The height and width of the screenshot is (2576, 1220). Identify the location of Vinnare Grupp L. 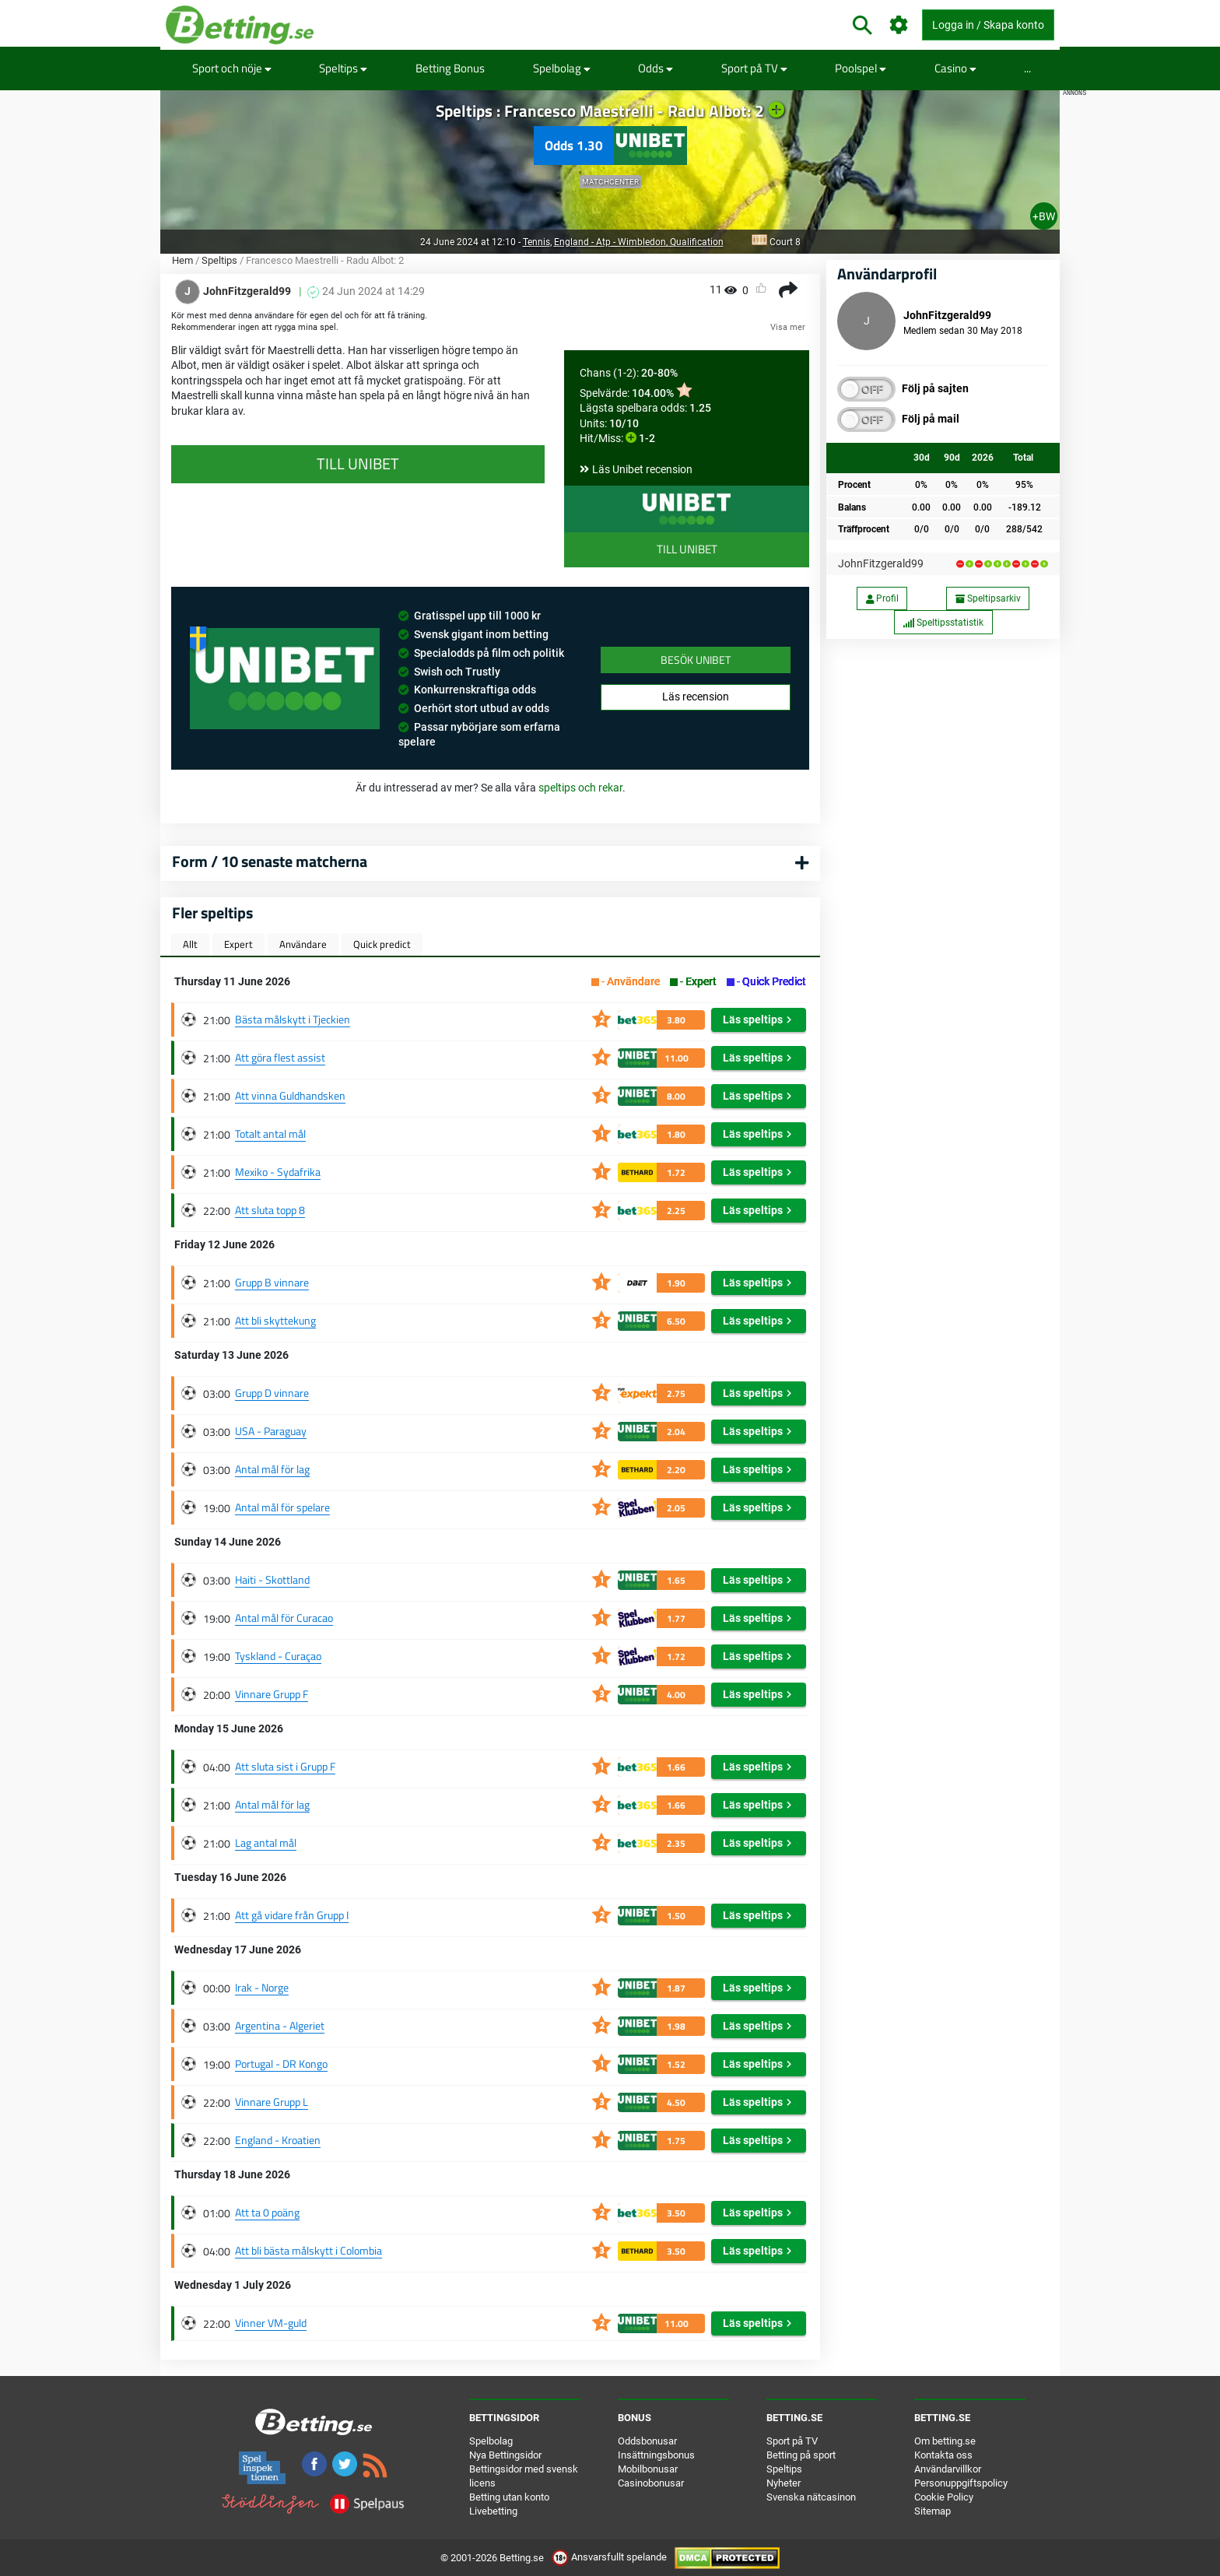
(271, 2101).